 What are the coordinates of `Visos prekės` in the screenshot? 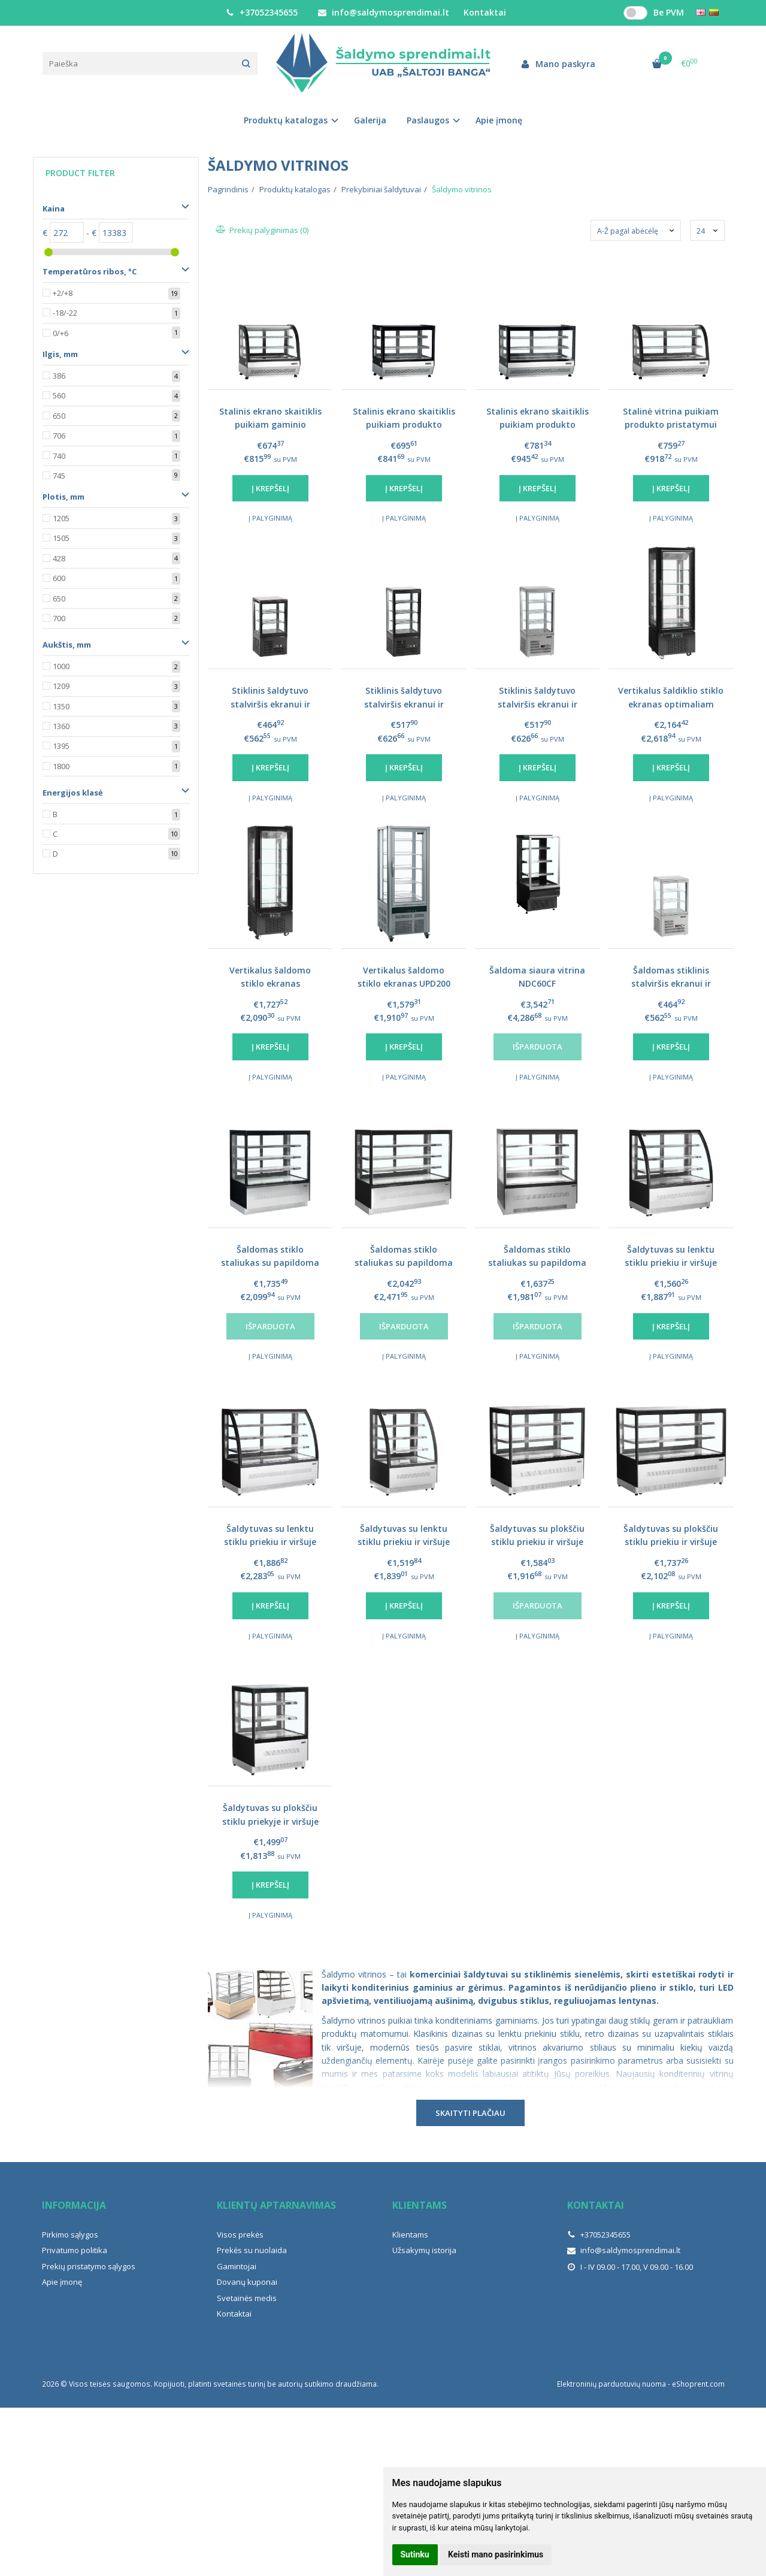 It's located at (240, 2234).